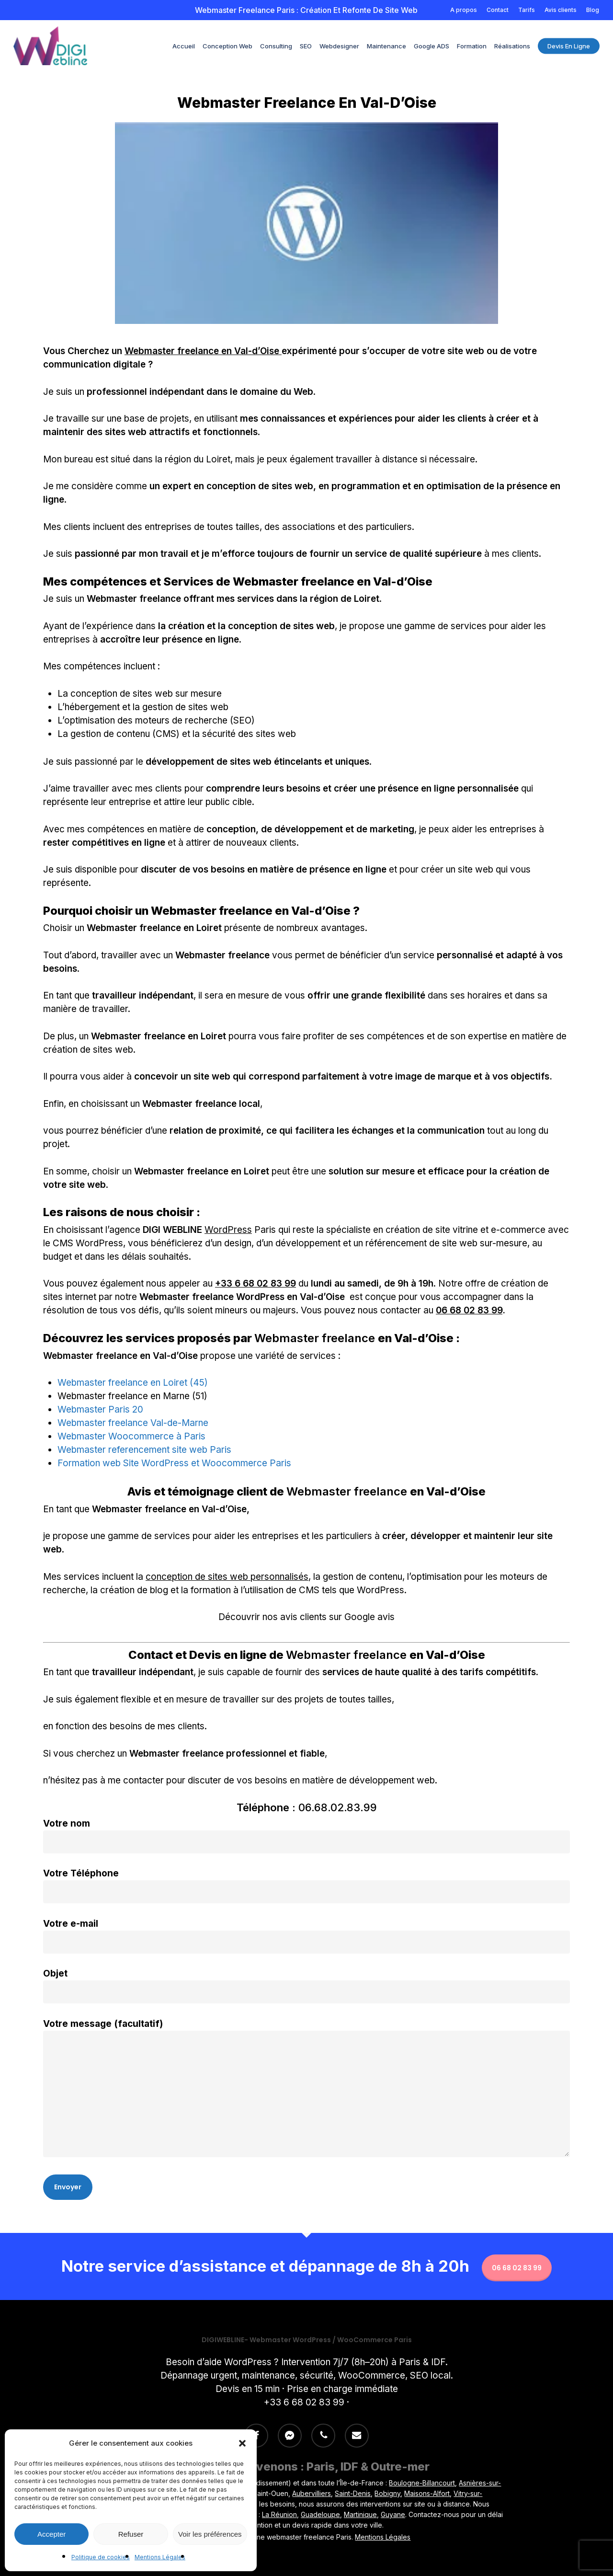 Image resolution: width=613 pixels, height=2576 pixels. Describe the element at coordinates (306, 1936) in the screenshot. I see `Votre e-mail` at that location.